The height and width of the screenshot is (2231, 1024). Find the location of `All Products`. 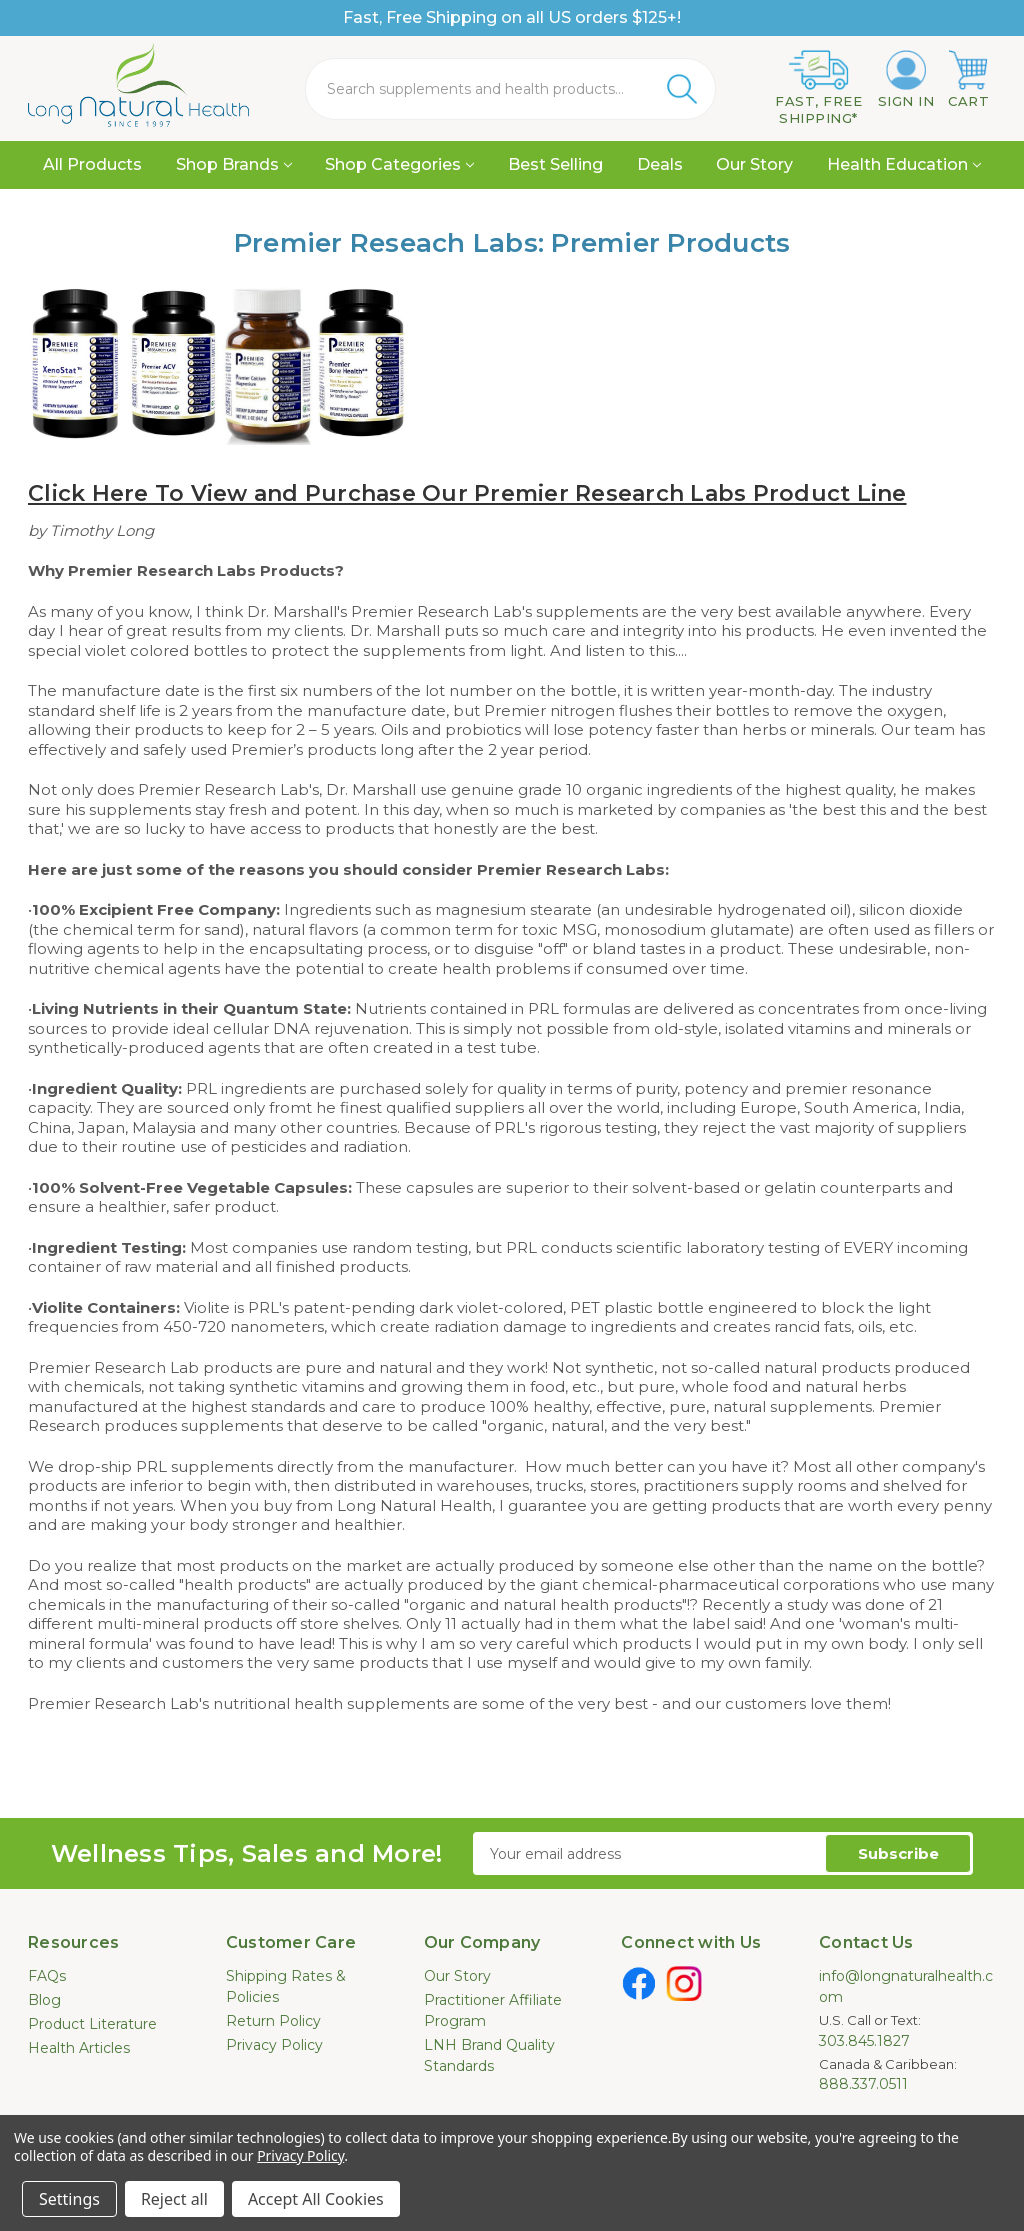

All Products is located at coordinates (92, 164).